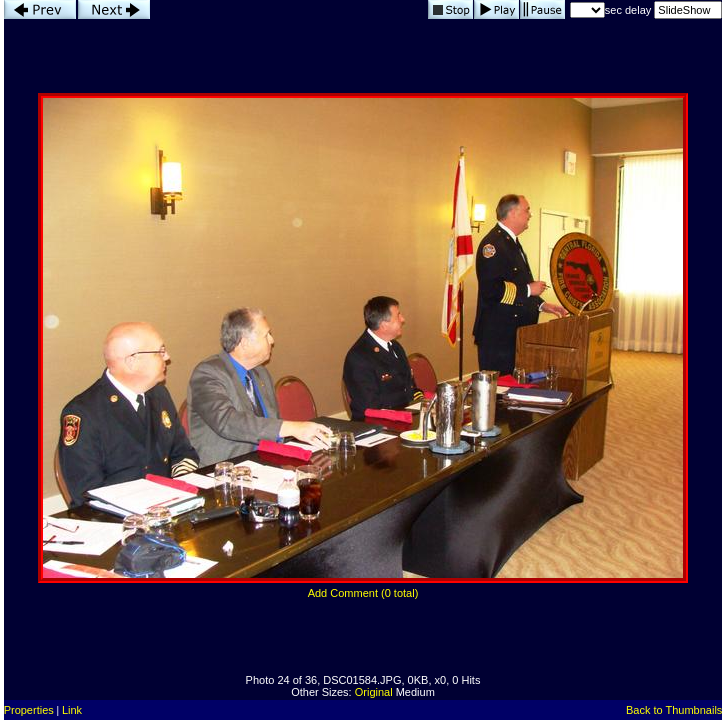 This screenshot has width=726, height=720. I want to click on Original, so click(374, 692).